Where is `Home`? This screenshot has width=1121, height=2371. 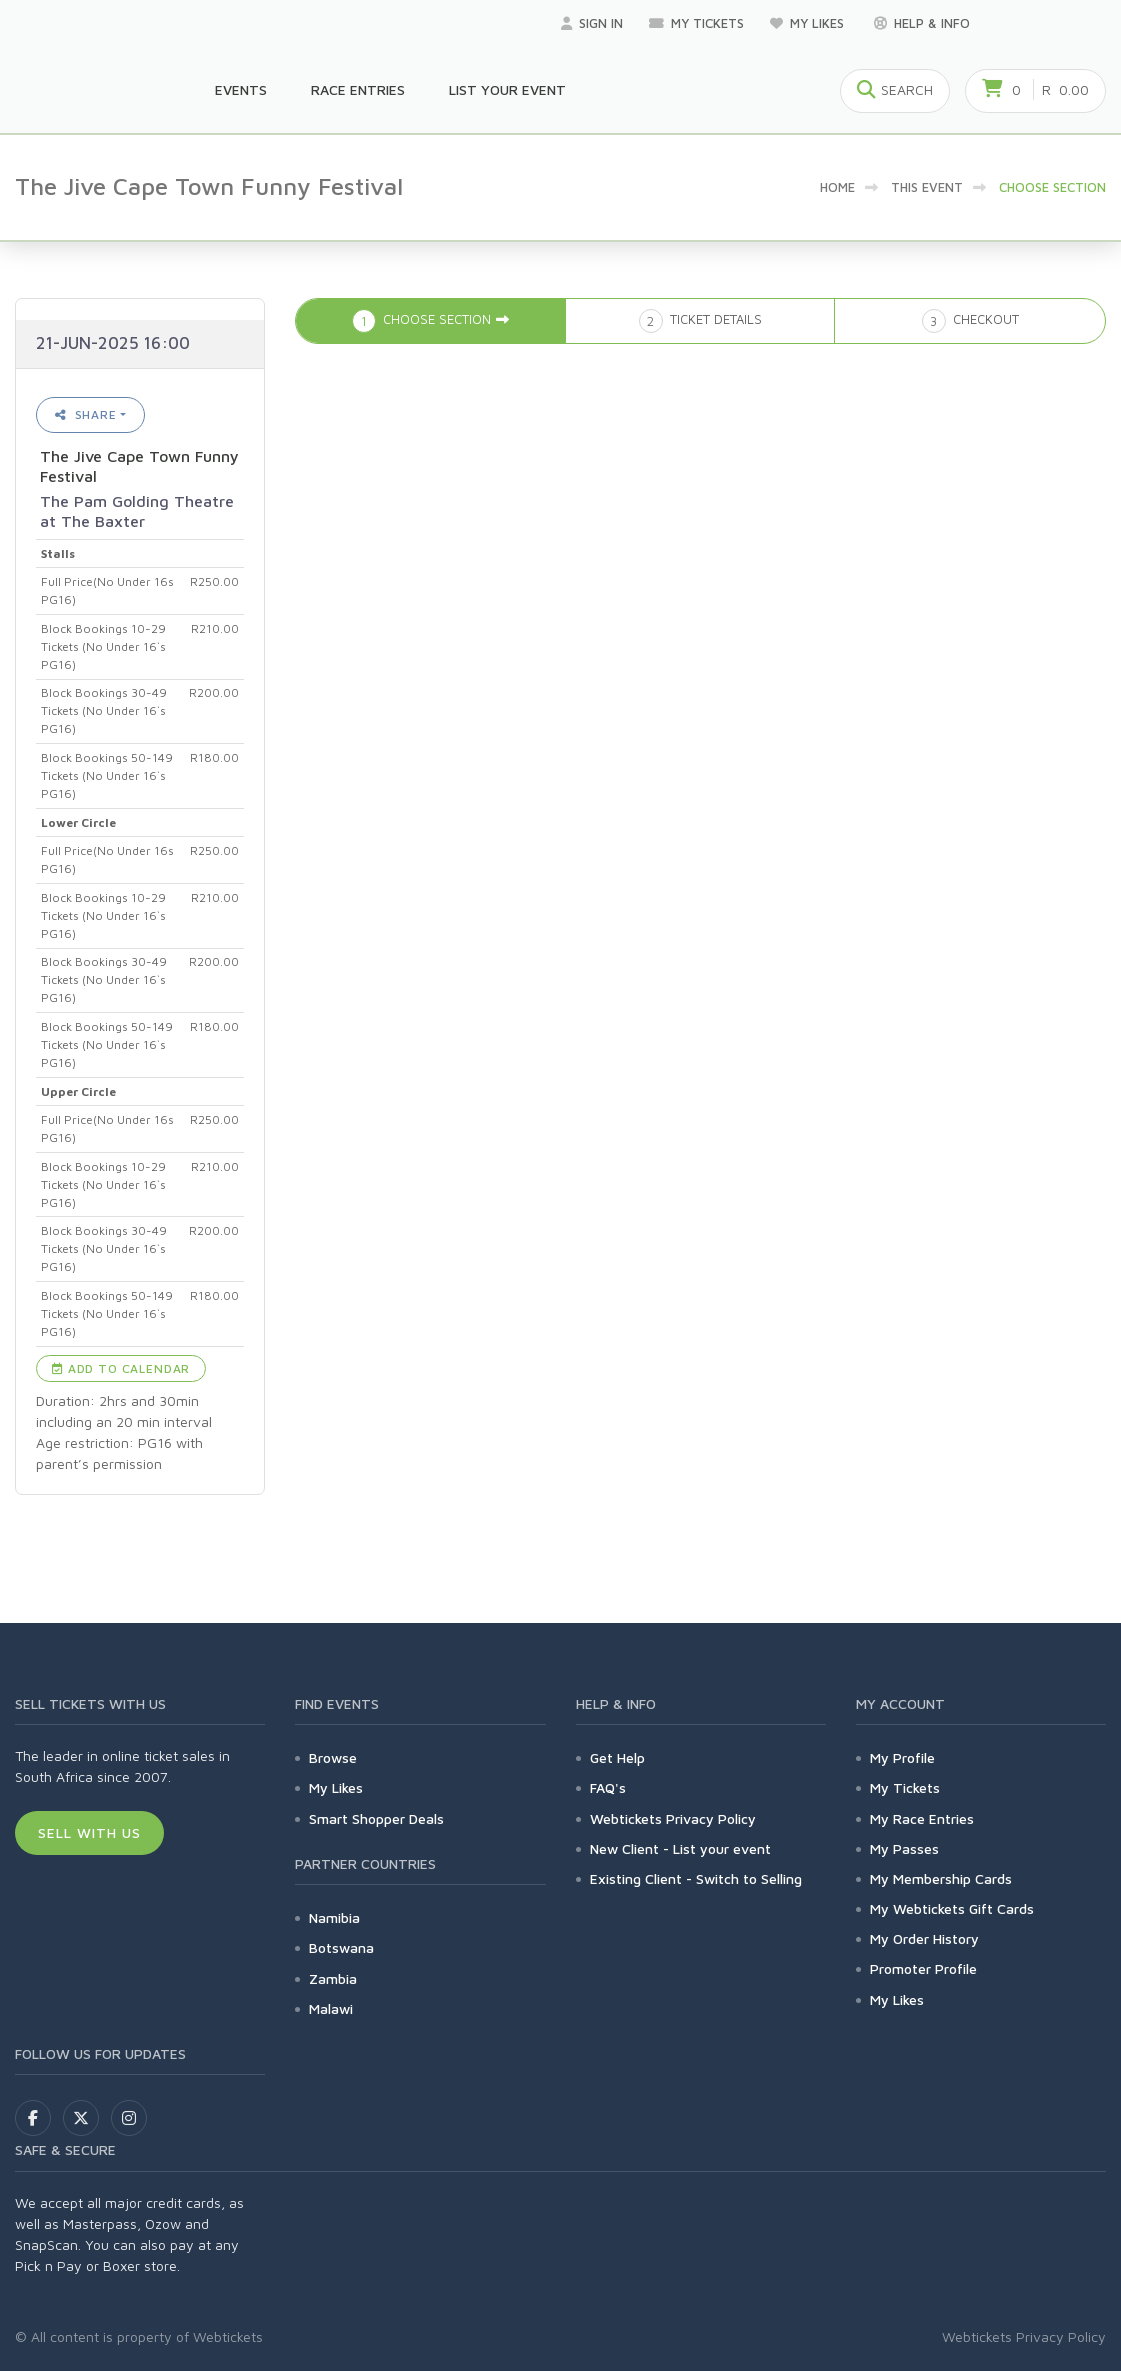 Home is located at coordinates (837, 187).